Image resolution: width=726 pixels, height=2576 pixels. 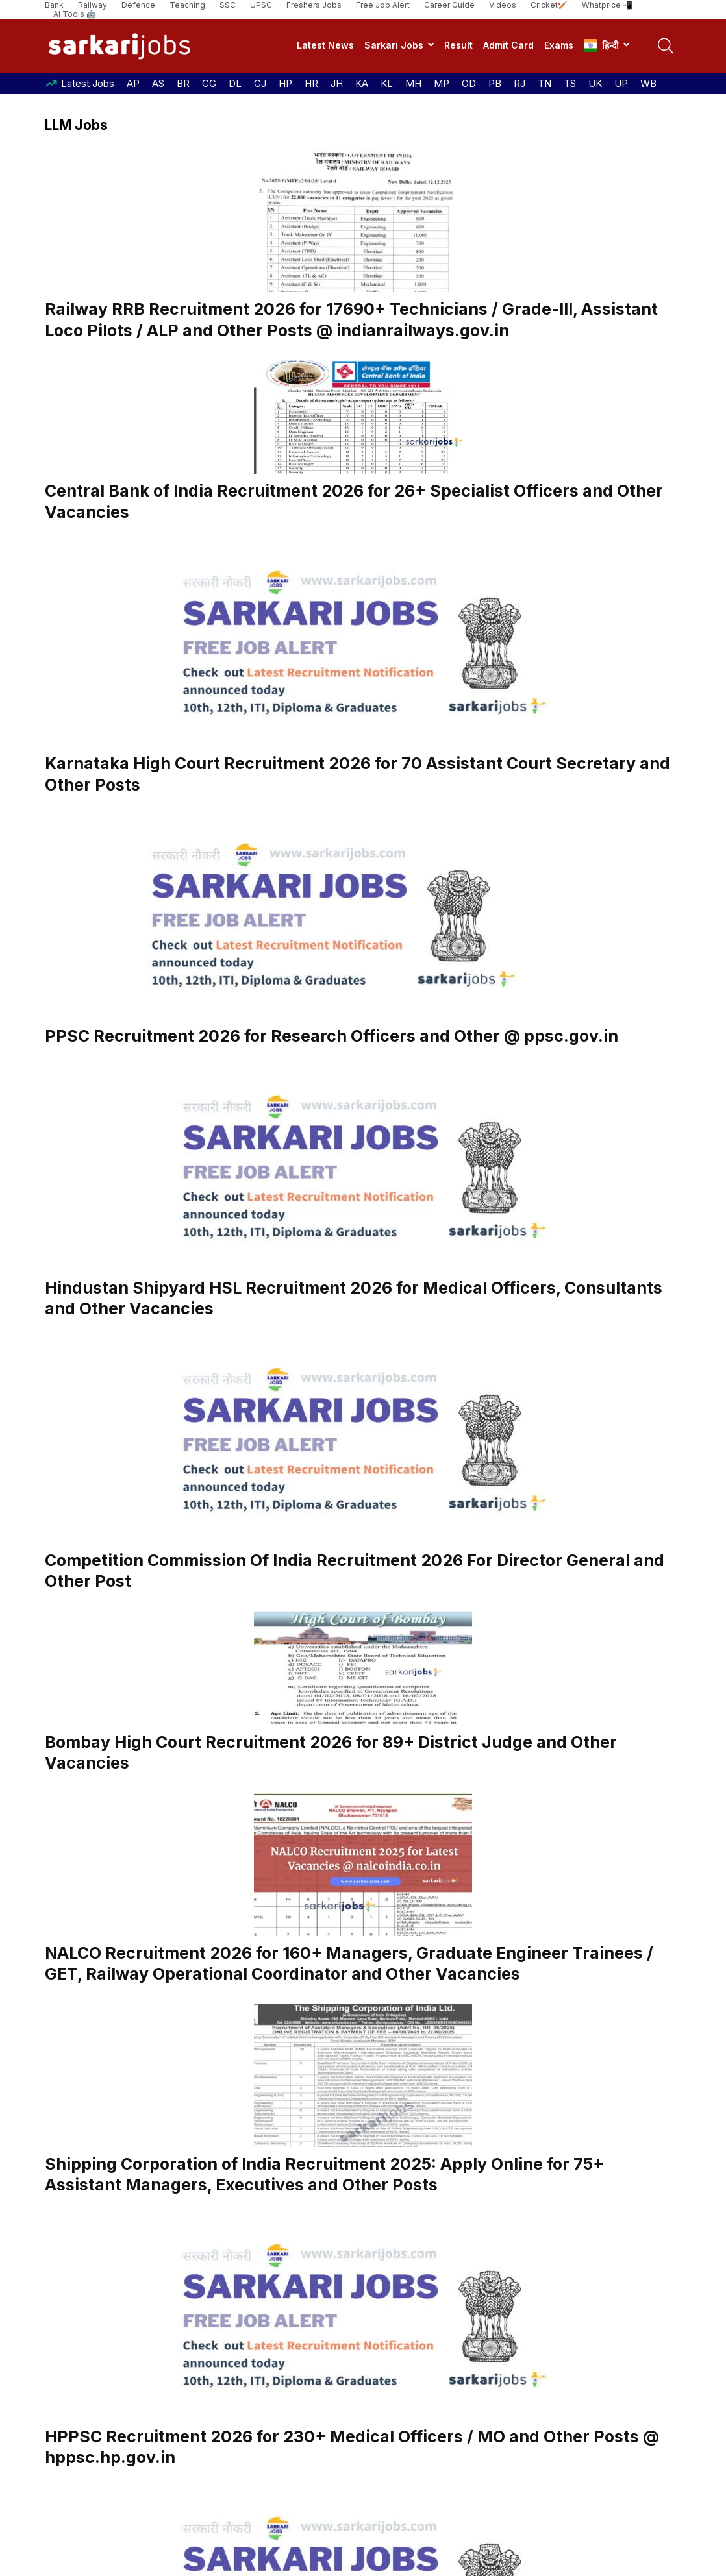 What do you see at coordinates (87, 83) in the screenshot?
I see `Latest Jobs` at bounding box center [87, 83].